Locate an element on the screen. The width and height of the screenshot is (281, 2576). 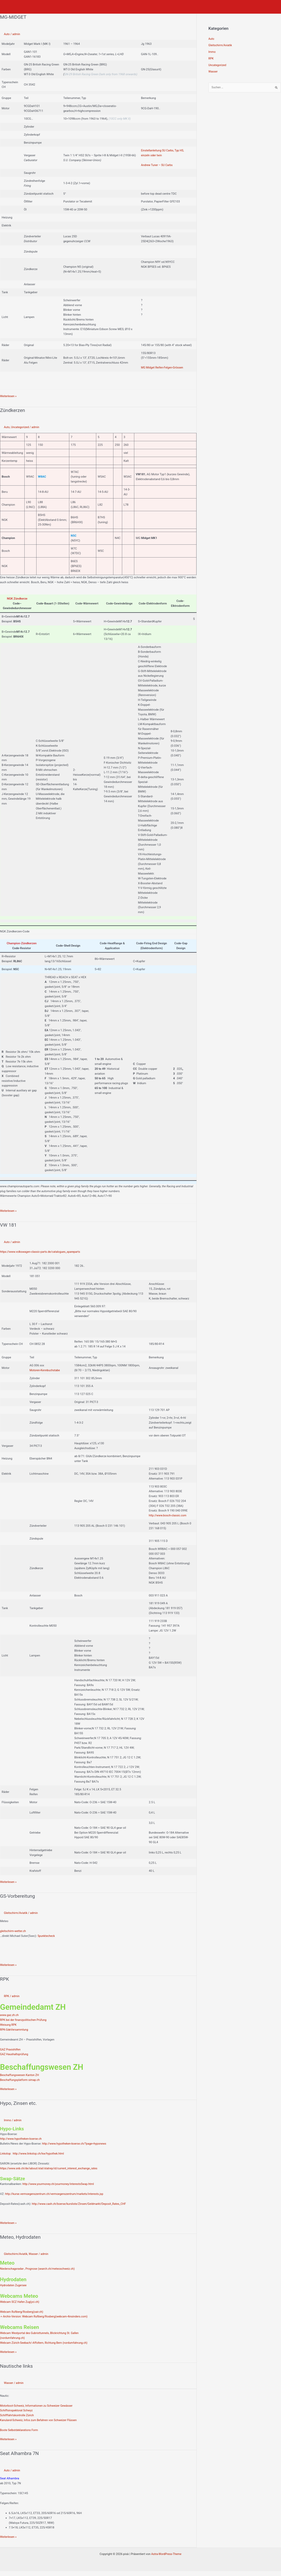
Hypo, Zinsen etc. is located at coordinates (19, 2108).